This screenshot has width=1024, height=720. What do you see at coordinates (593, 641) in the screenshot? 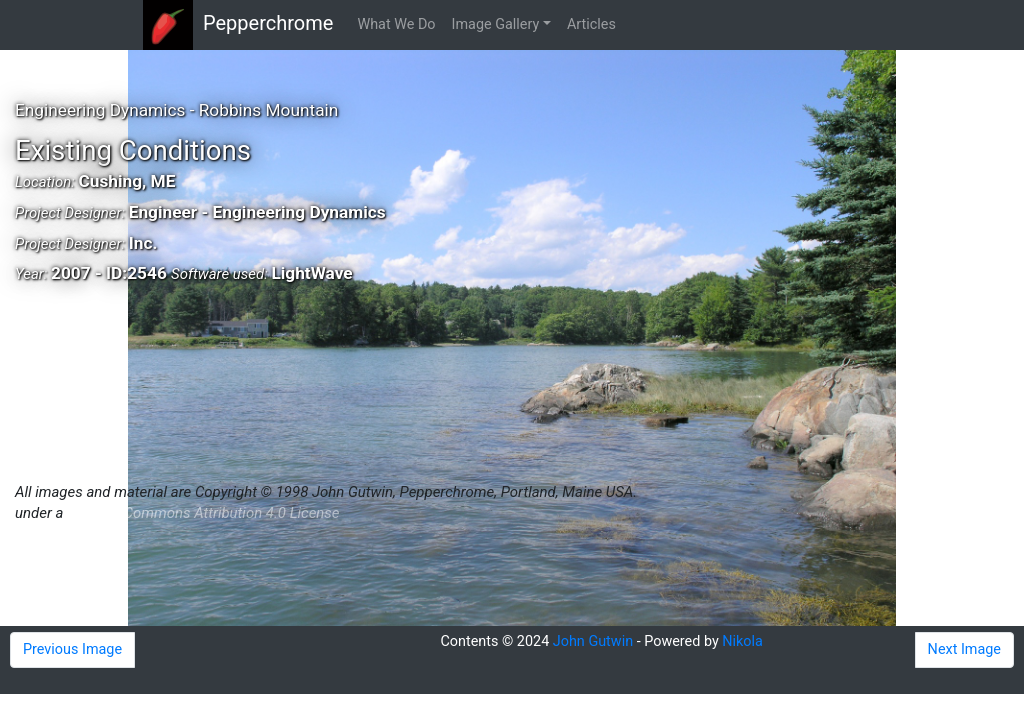
I see `John Gutwin` at bounding box center [593, 641].